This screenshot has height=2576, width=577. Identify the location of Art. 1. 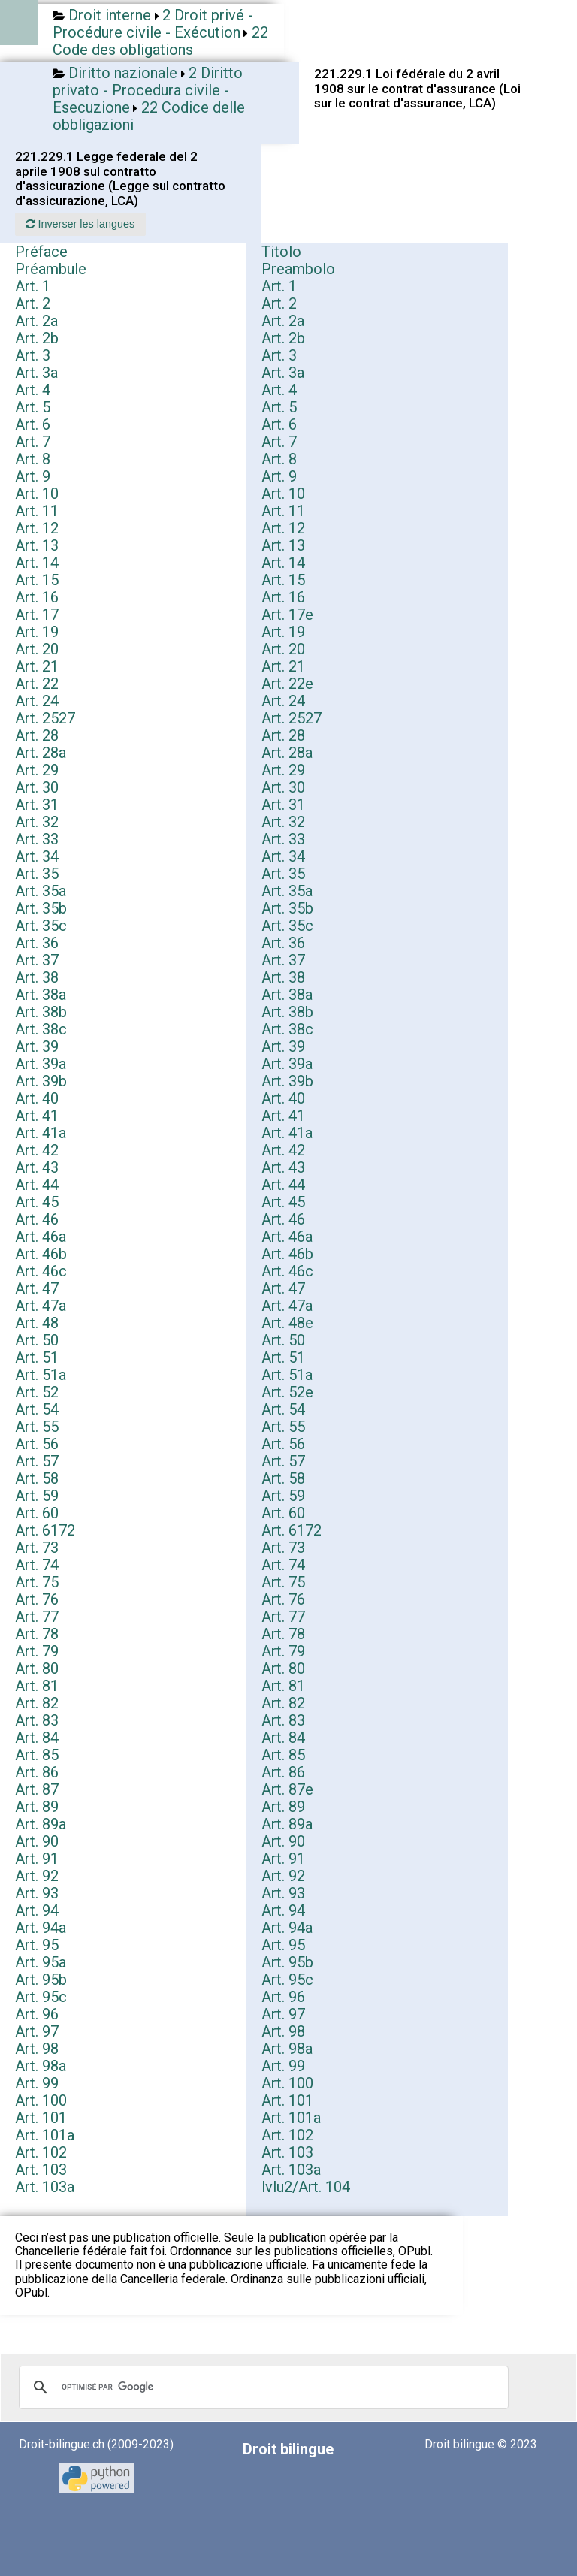
(32, 286).